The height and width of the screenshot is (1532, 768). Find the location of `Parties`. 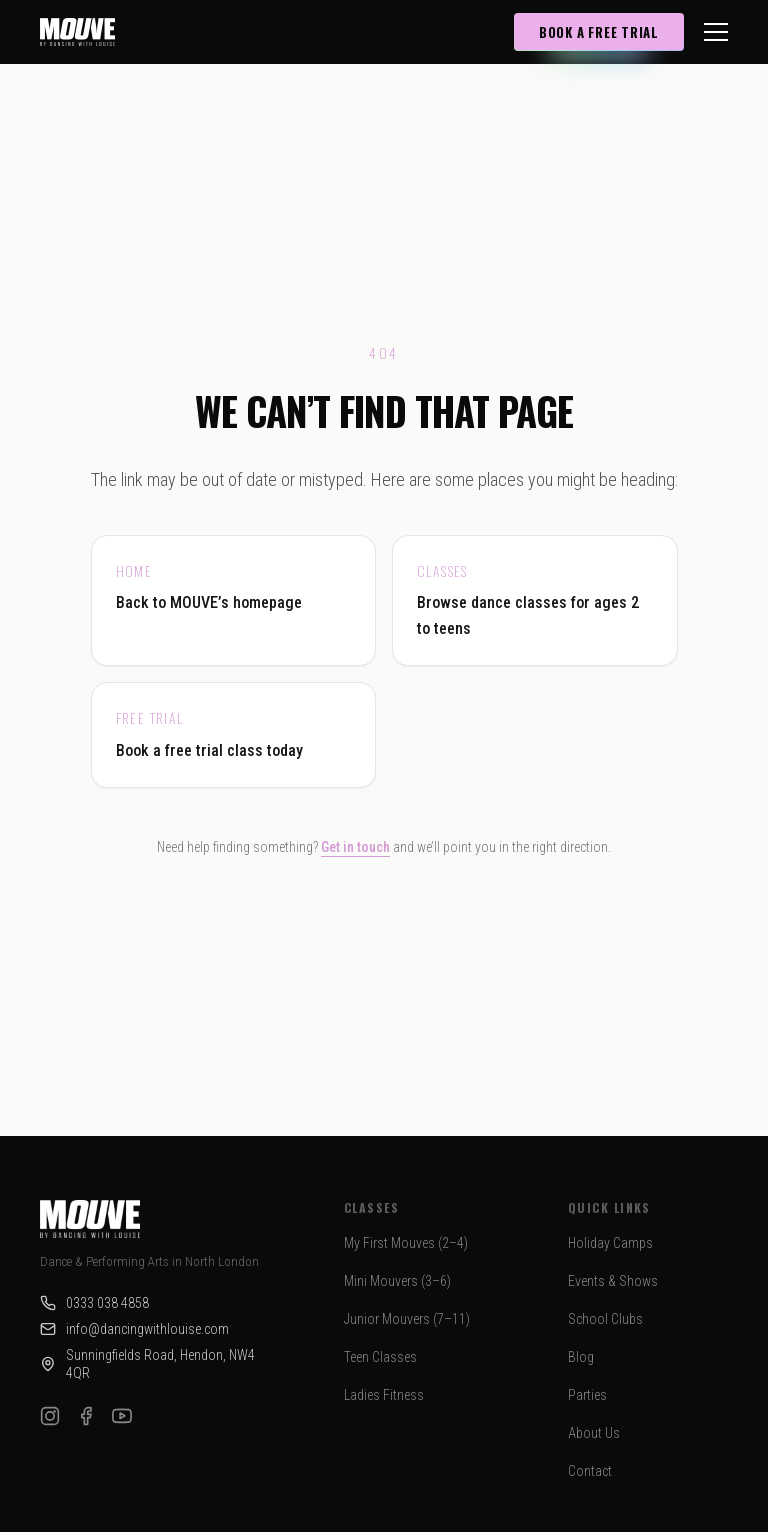

Parties is located at coordinates (587, 1395).